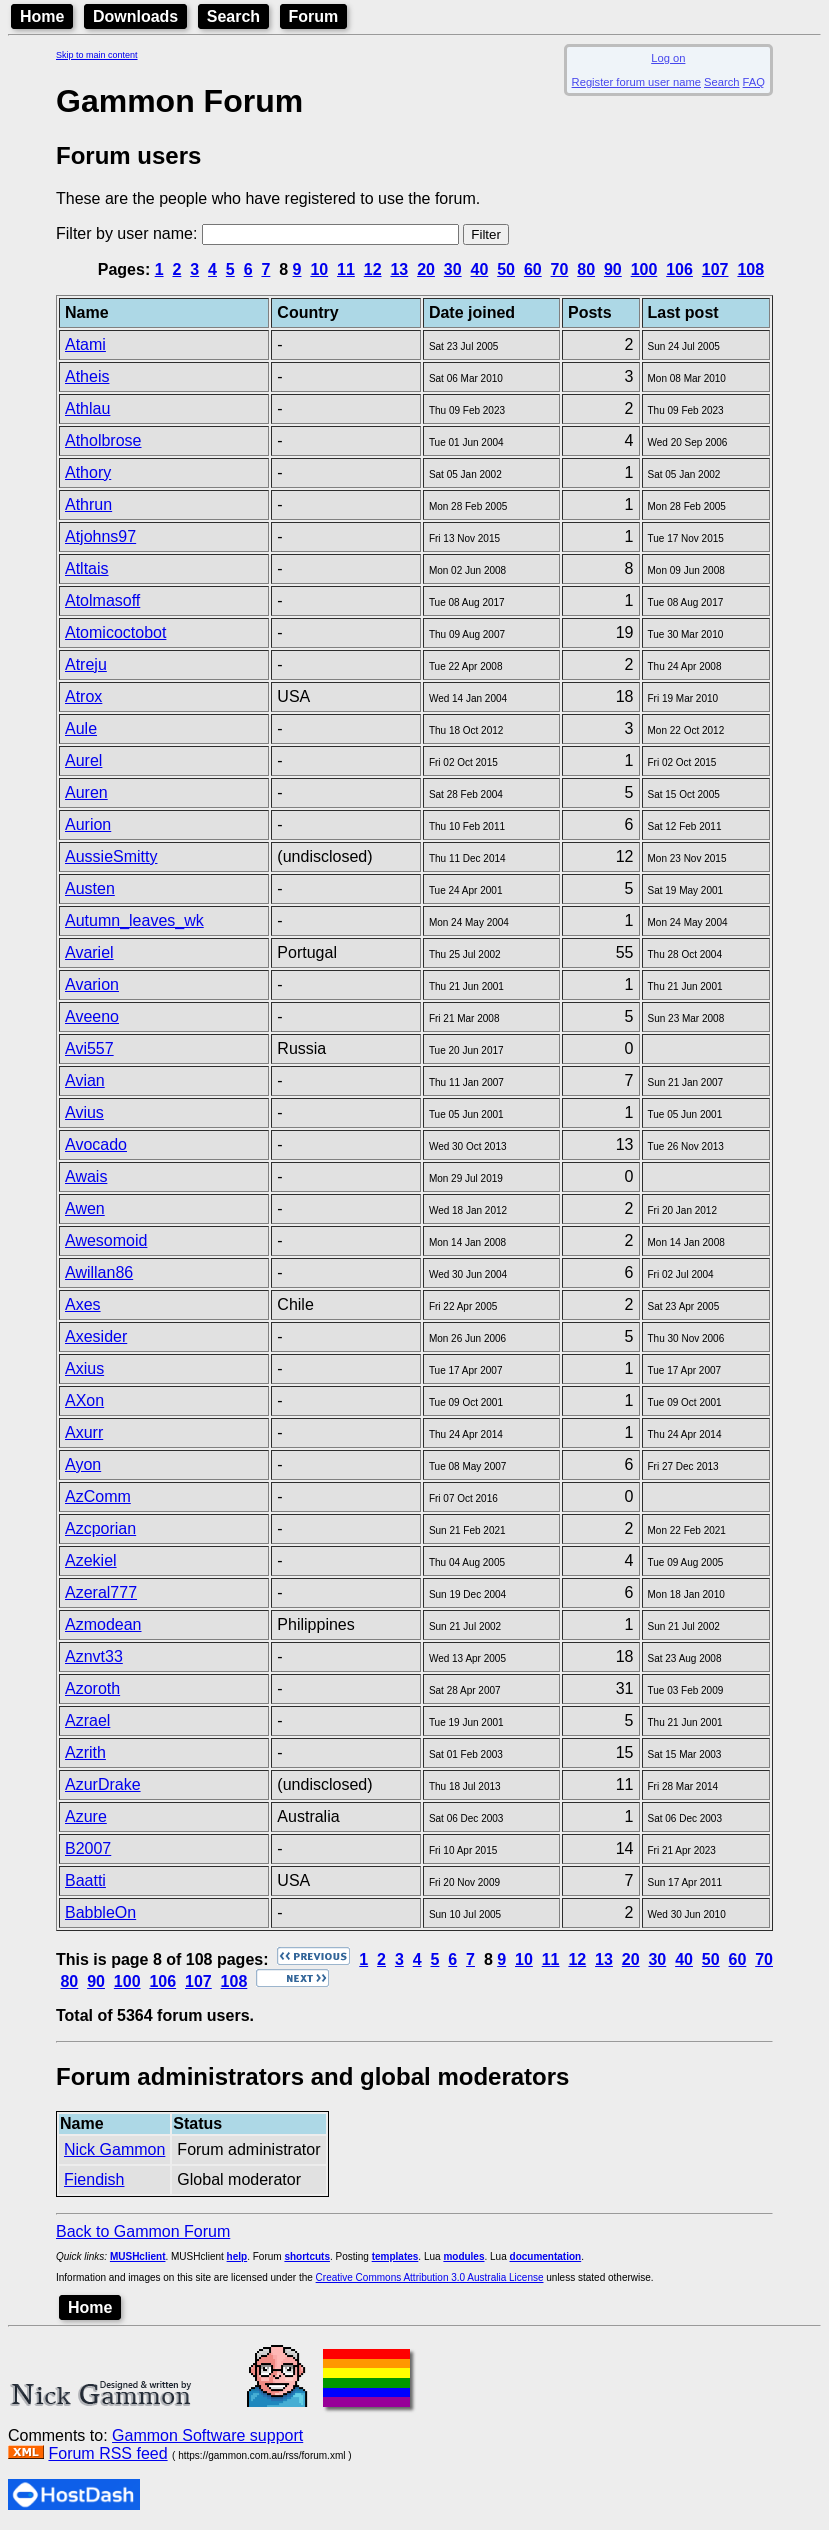  Describe the element at coordinates (97, 55) in the screenshot. I see `Skip to main content` at that location.